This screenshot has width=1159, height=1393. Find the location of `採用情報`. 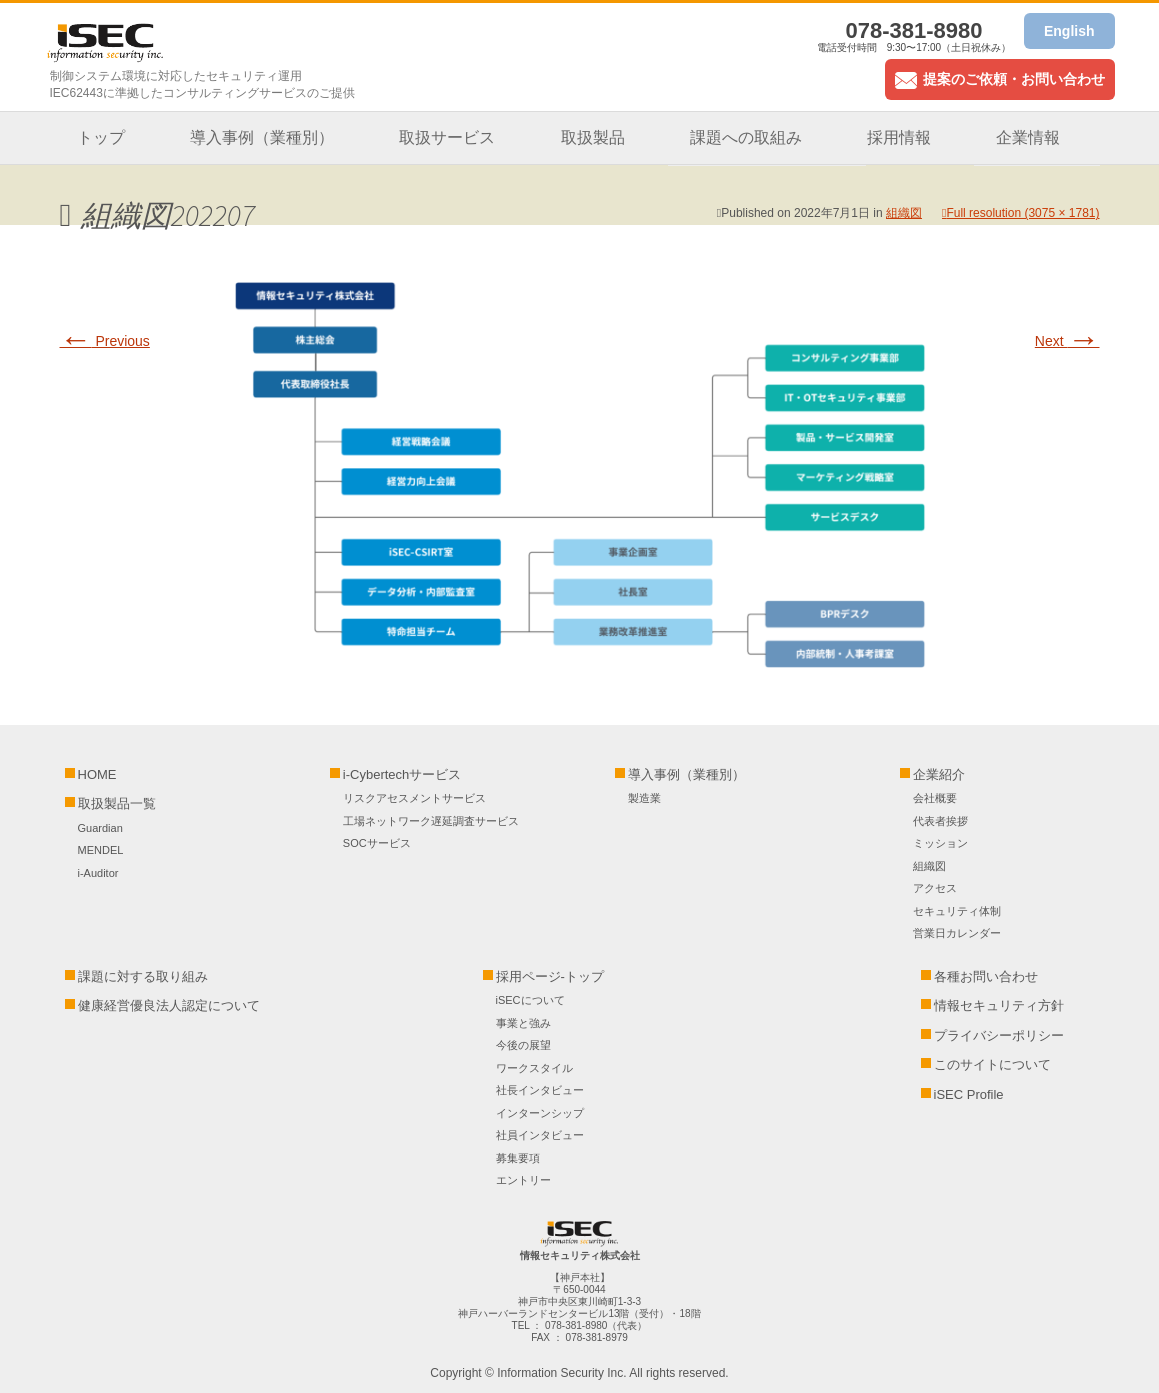

採用情報 is located at coordinates (899, 137).